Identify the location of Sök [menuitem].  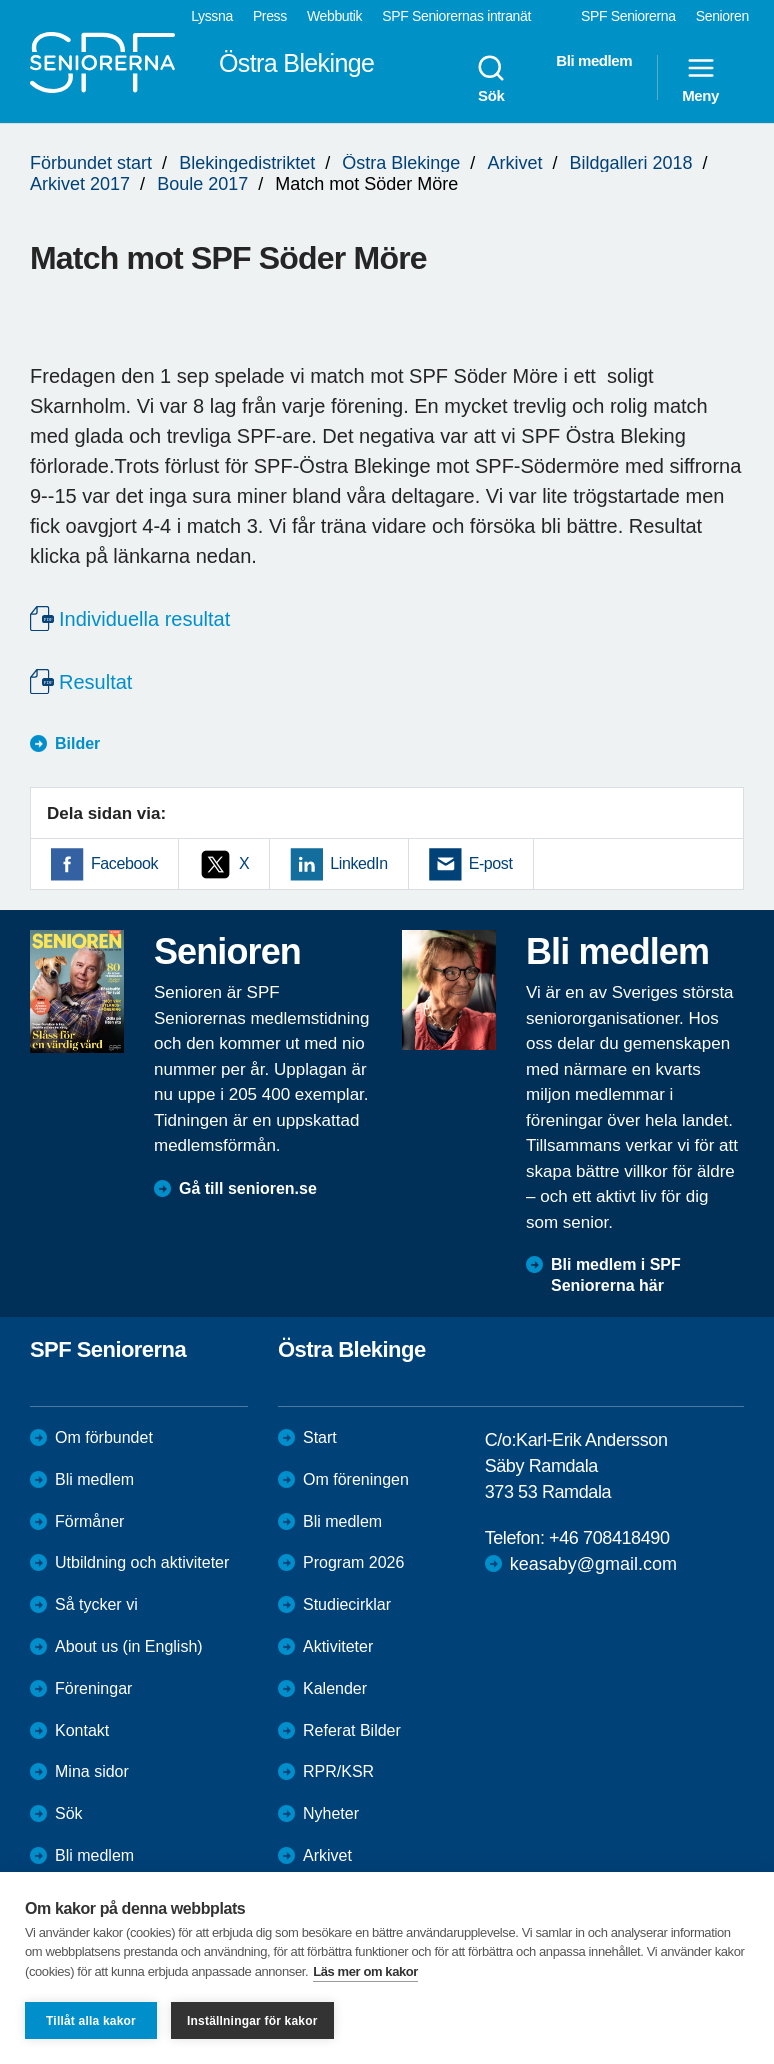
(491, 78).